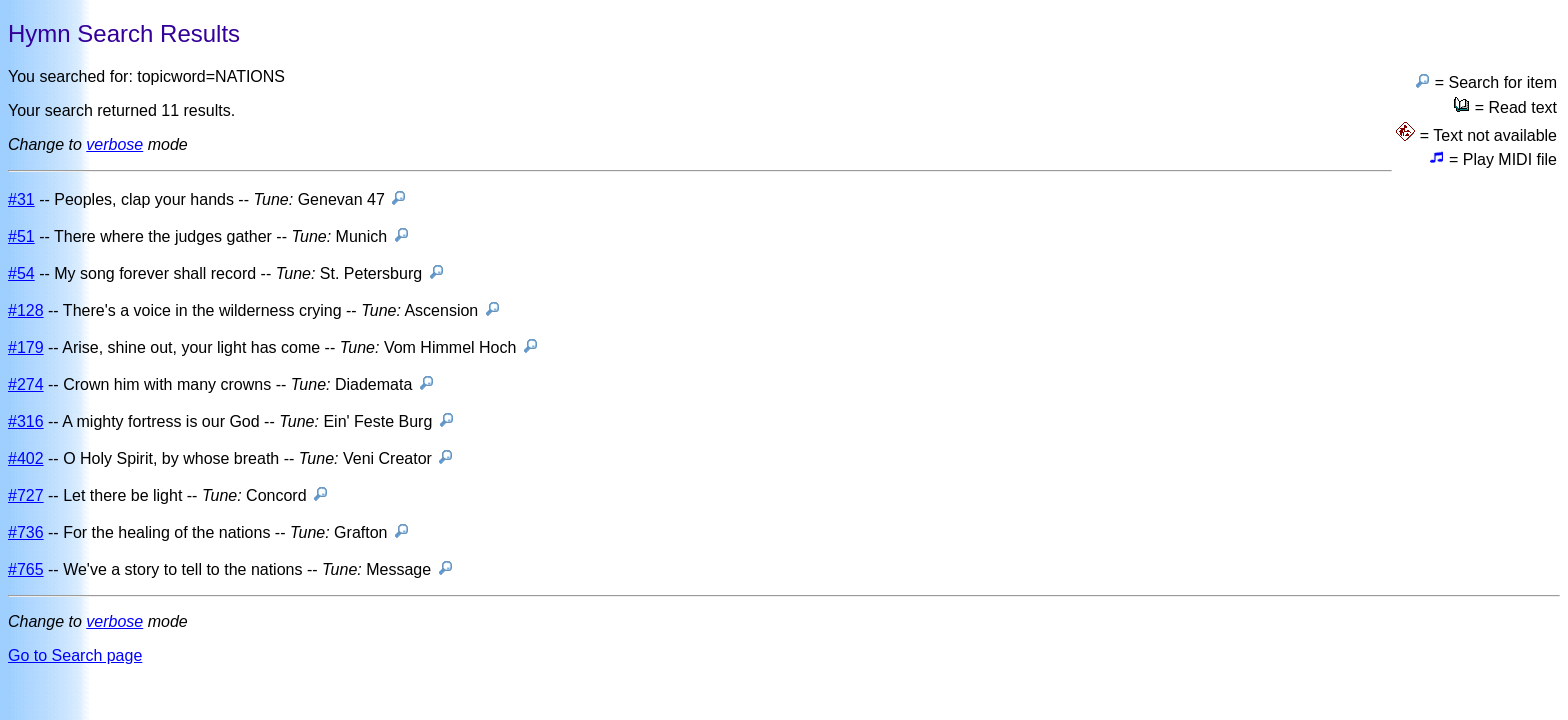  I want to click on #31, so click(21, 199).